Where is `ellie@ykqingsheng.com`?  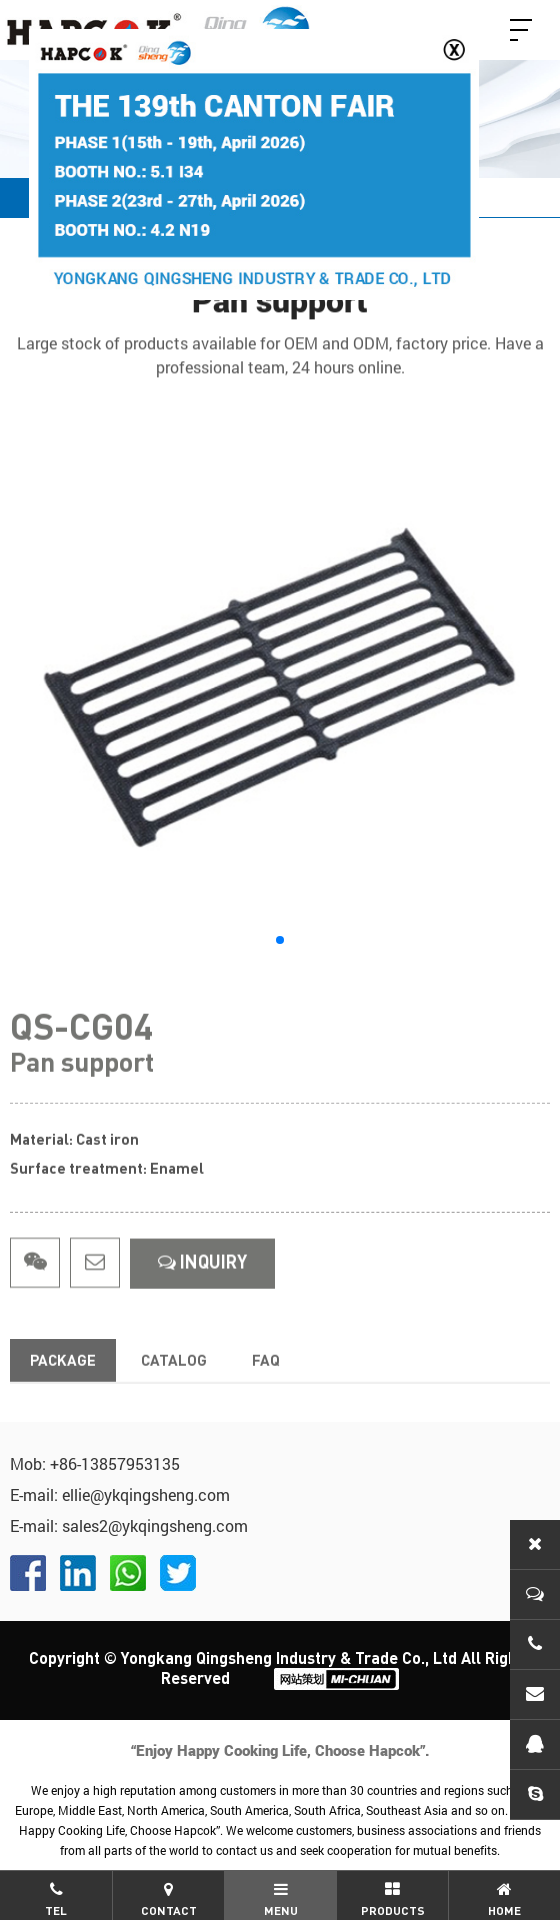 ellie@ykqingsheng.com is located at coordinates (146, 1494).